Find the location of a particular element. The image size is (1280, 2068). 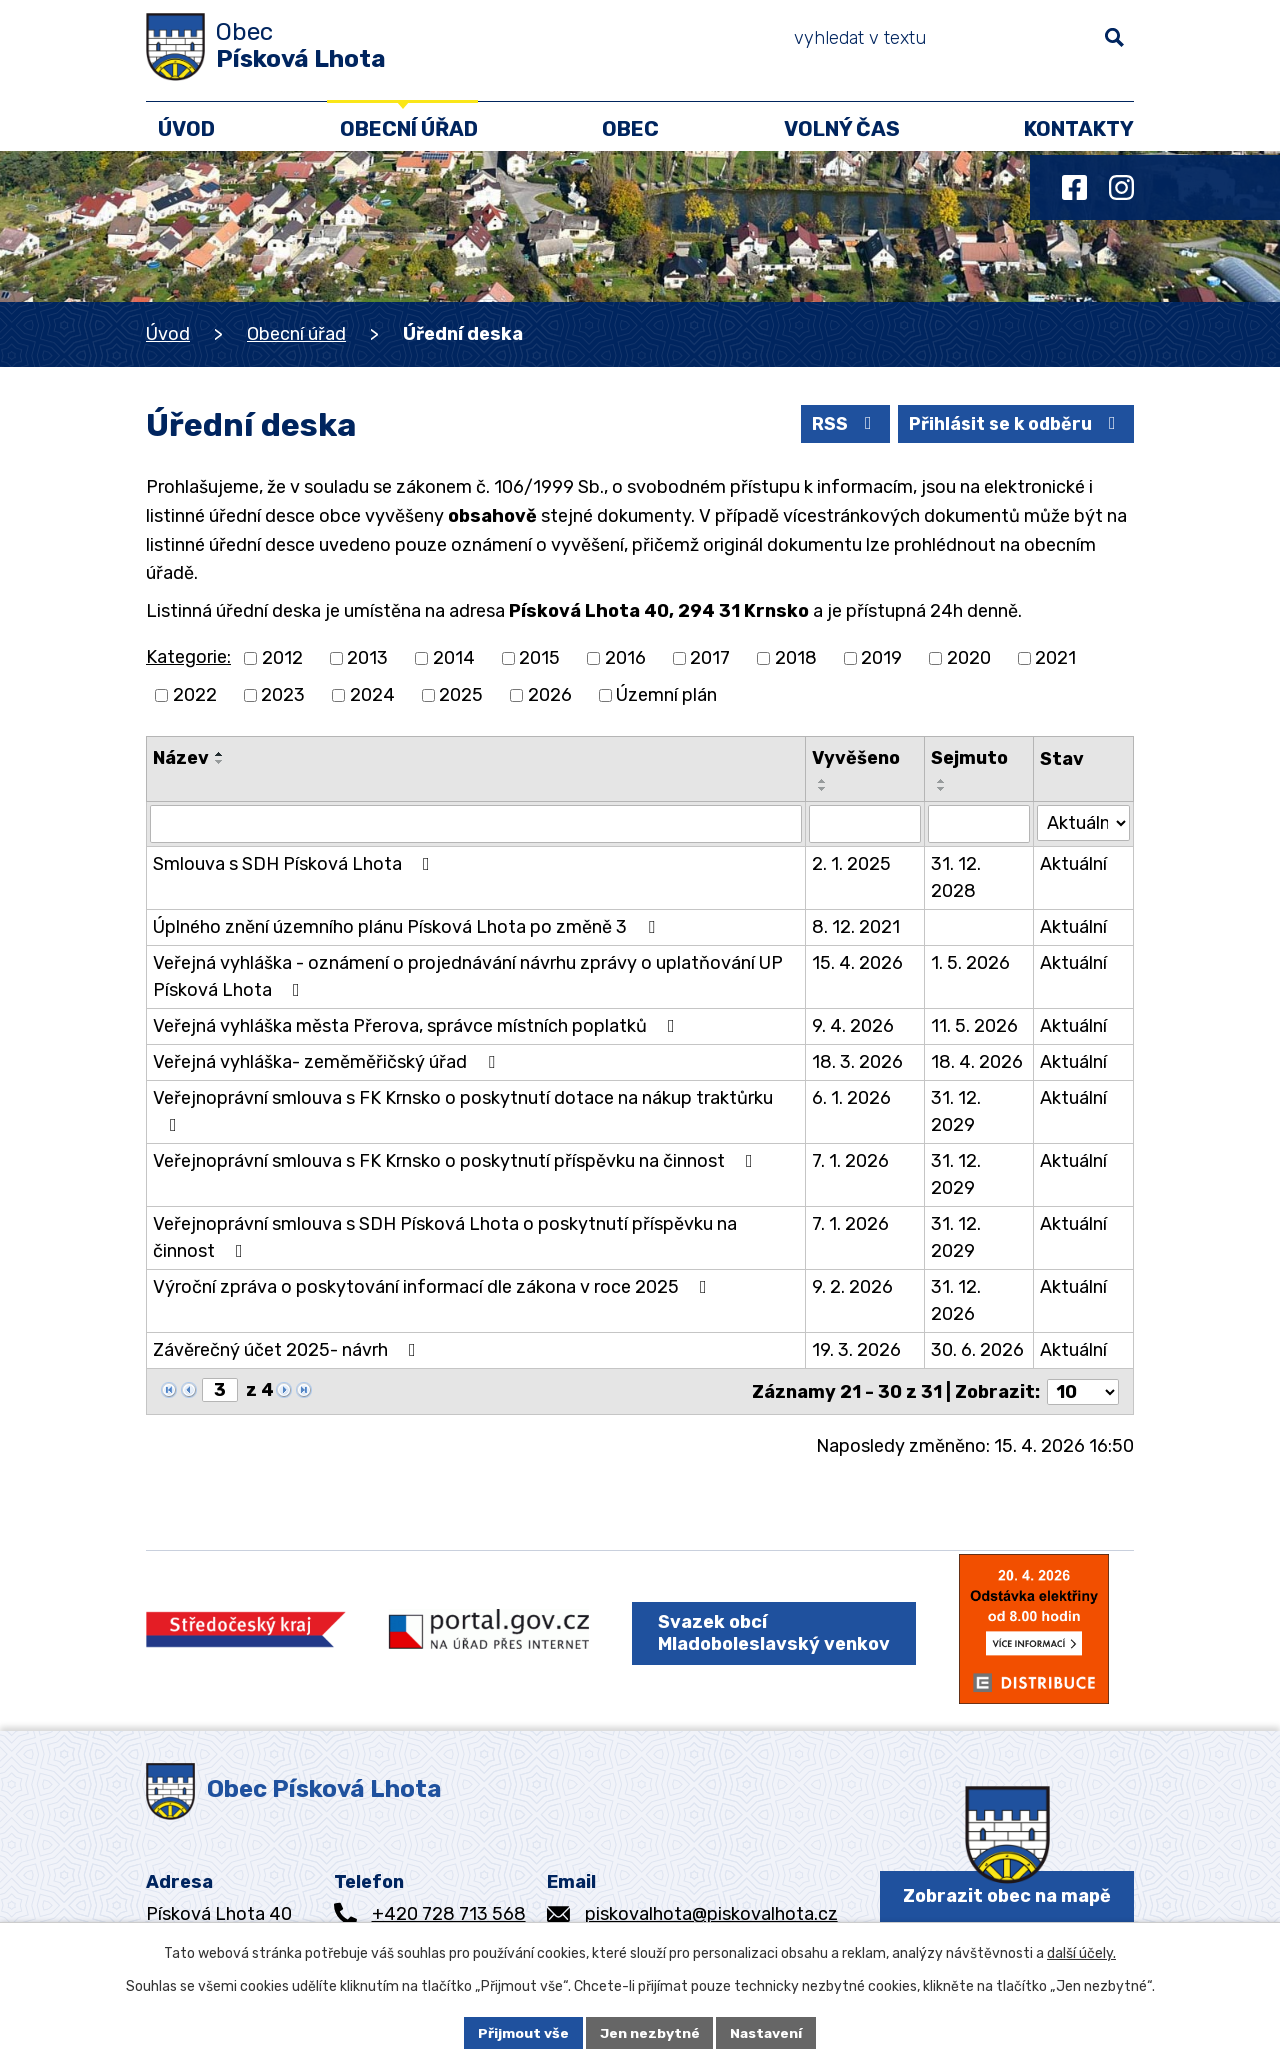

Výroční zpráva o poskytování informací dle zákona v roce 2025 is located at coordinates (434, 1287).